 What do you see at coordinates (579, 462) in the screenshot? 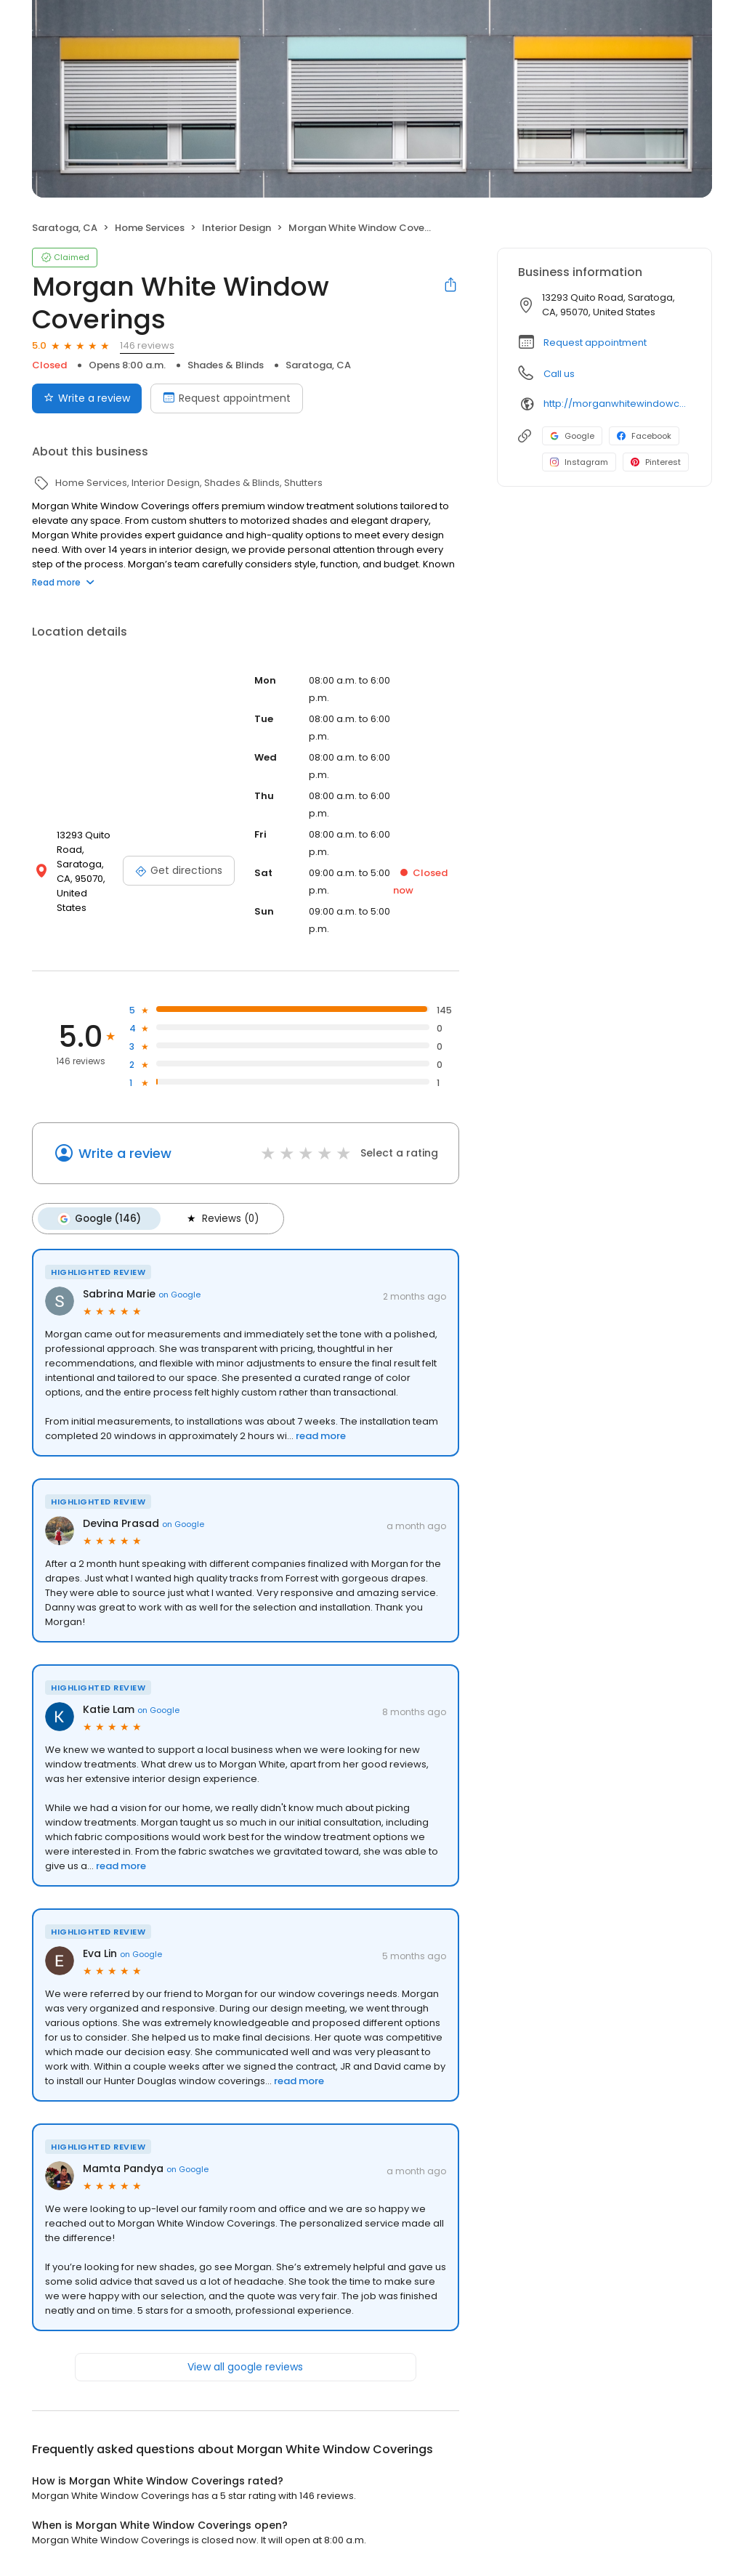
I see `Instagram [Instagram profile link]` at bounding box center [579, 462].